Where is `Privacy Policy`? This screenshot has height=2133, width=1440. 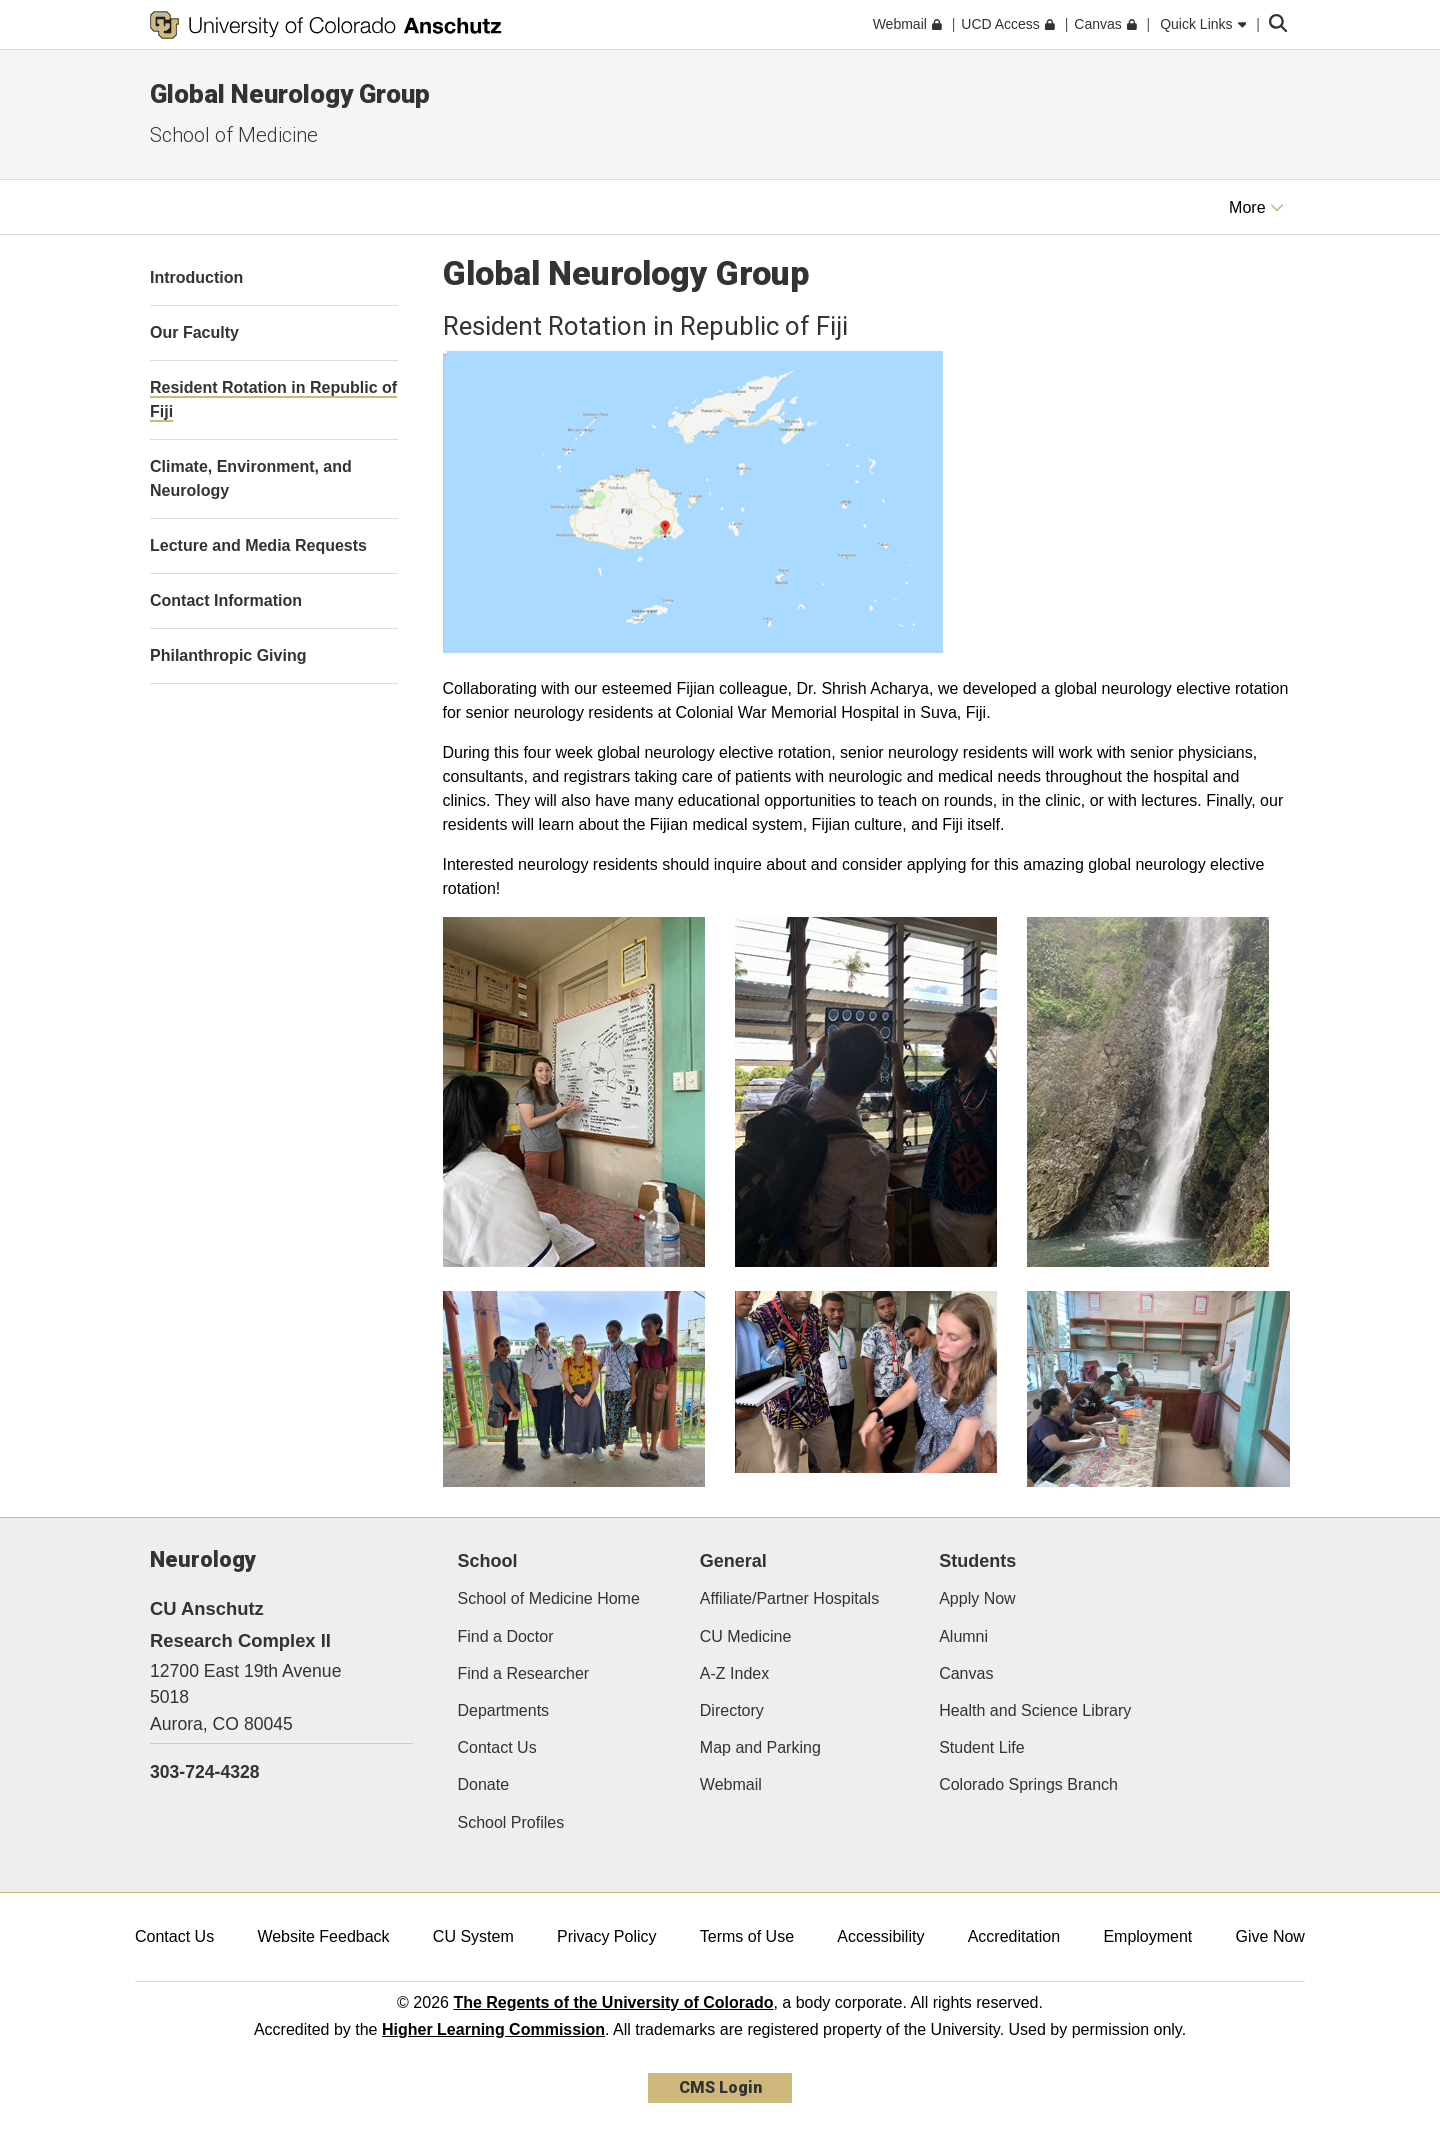 Privacy Policy is located at coordinates (607, 1936).